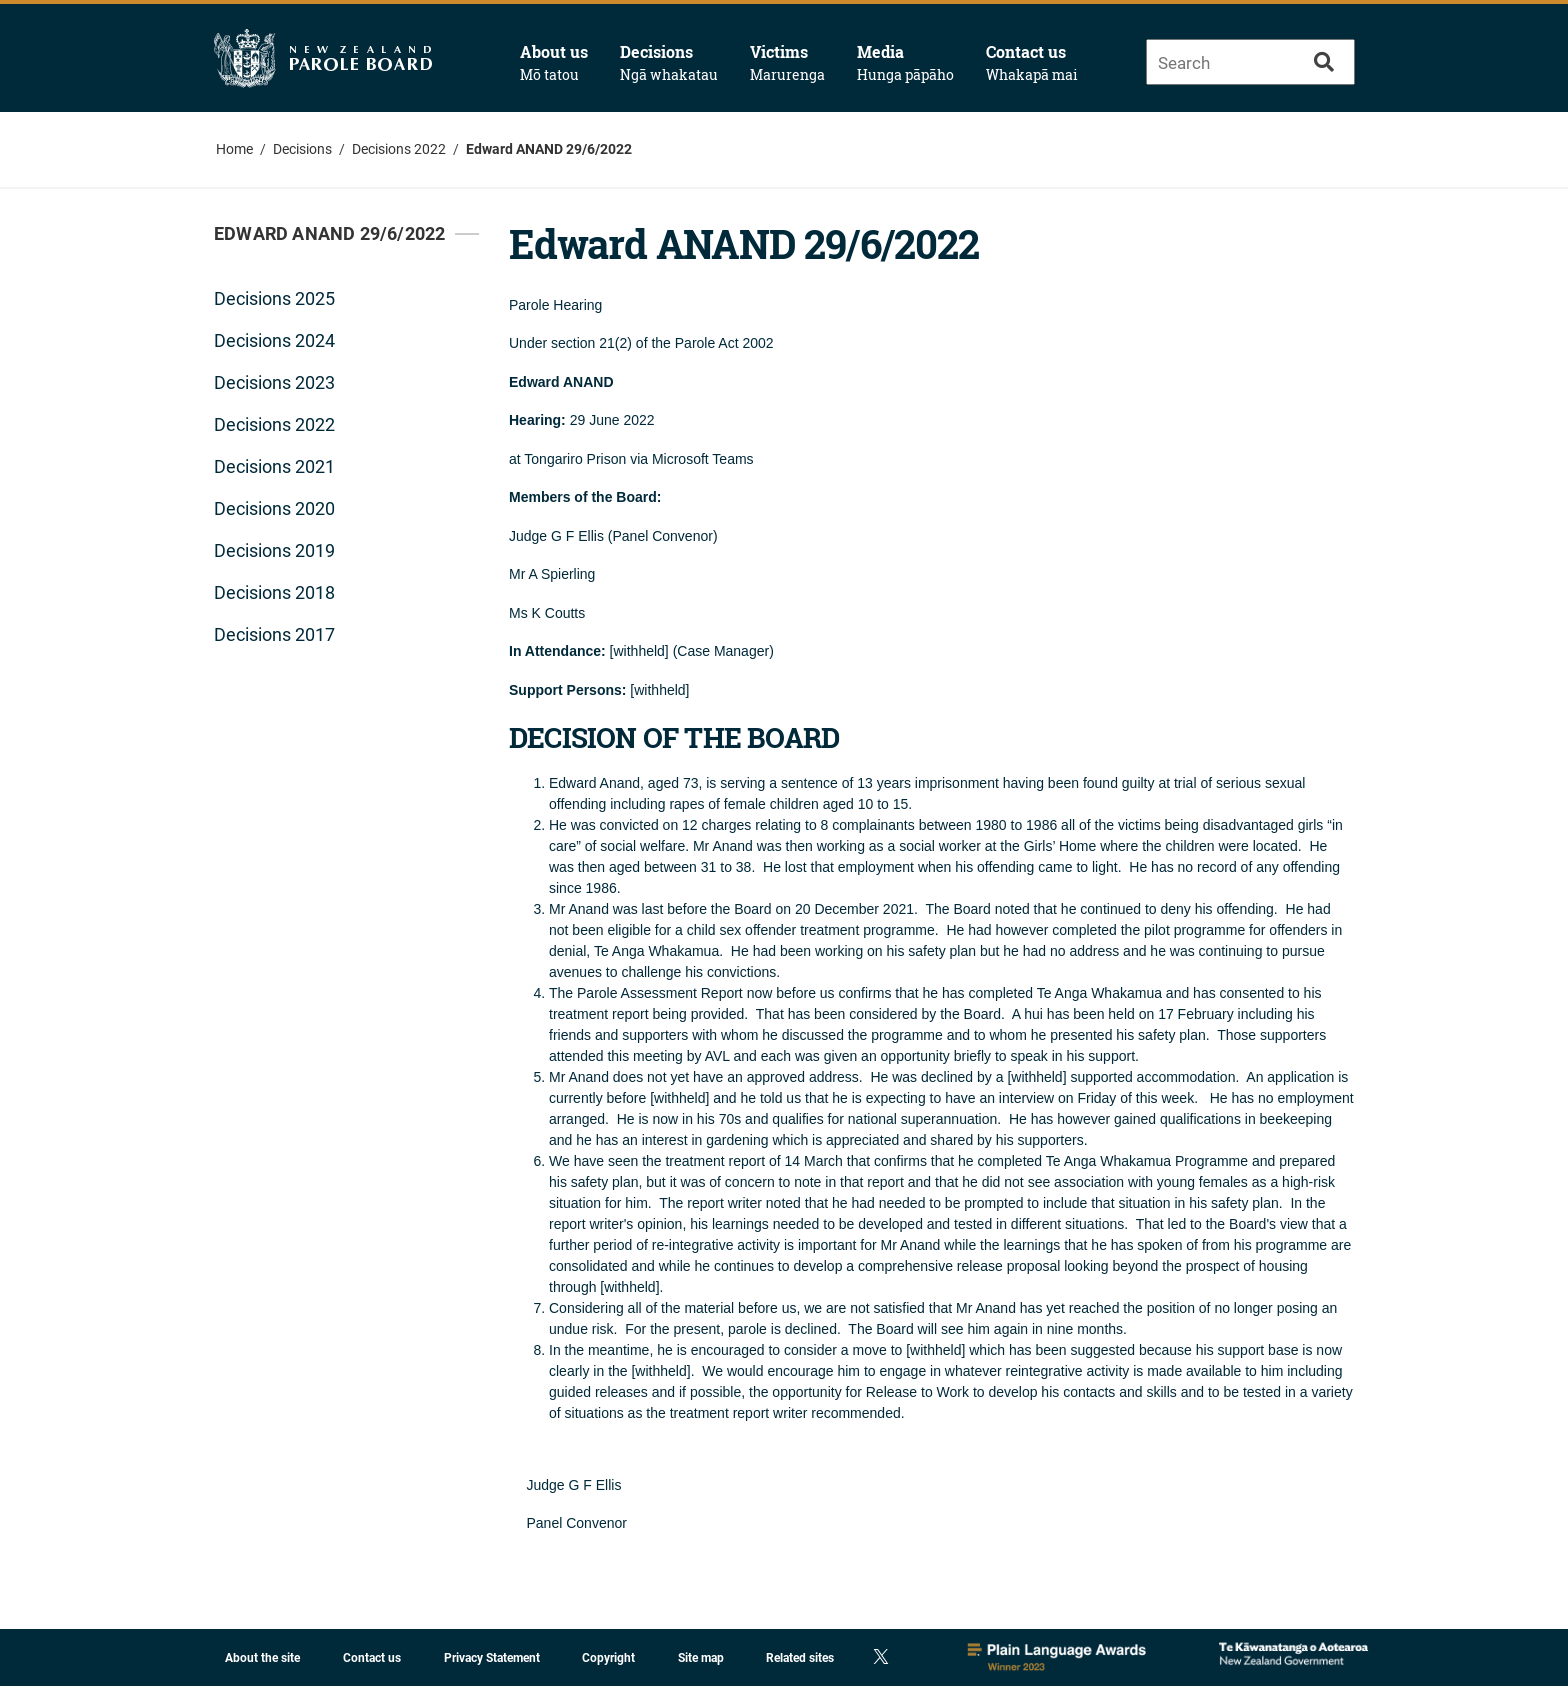 Image resolution: width=1568 pixels, height=1686 pixels. Describe the element at coordinates (274, 508) in the screenshot. I see `Decisions 2020` at that location.